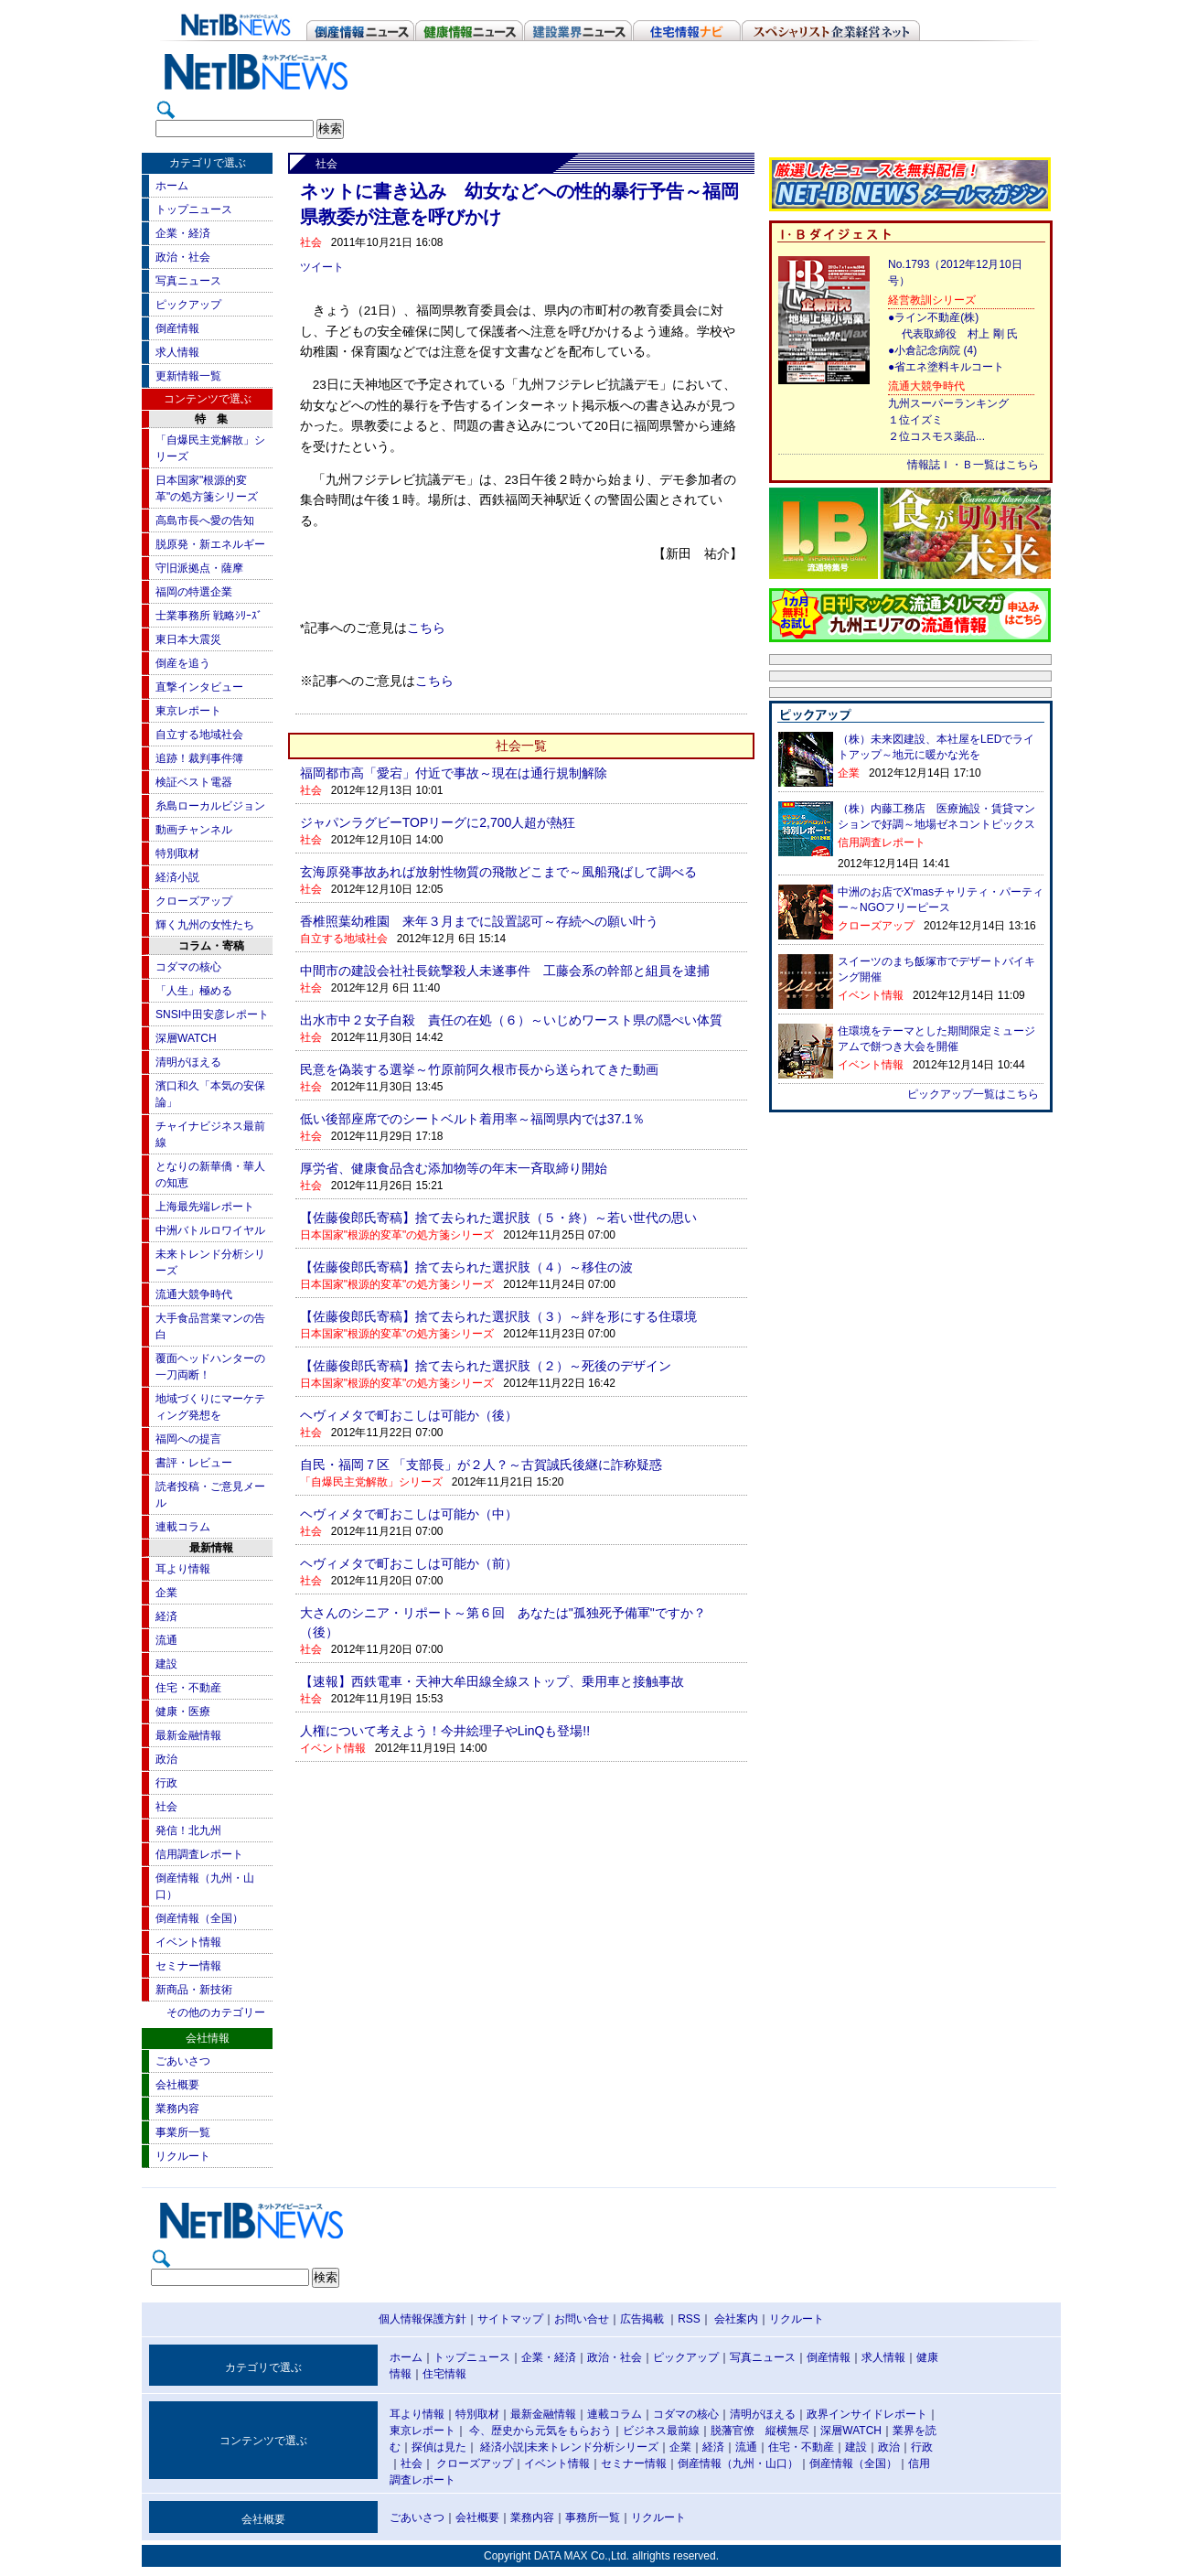 Image resolution: width=1198 pixels, height=2576 pixels. Describe the element at coordinates (188, 280) in the screenshot. I see `写真ニュース` at that location.